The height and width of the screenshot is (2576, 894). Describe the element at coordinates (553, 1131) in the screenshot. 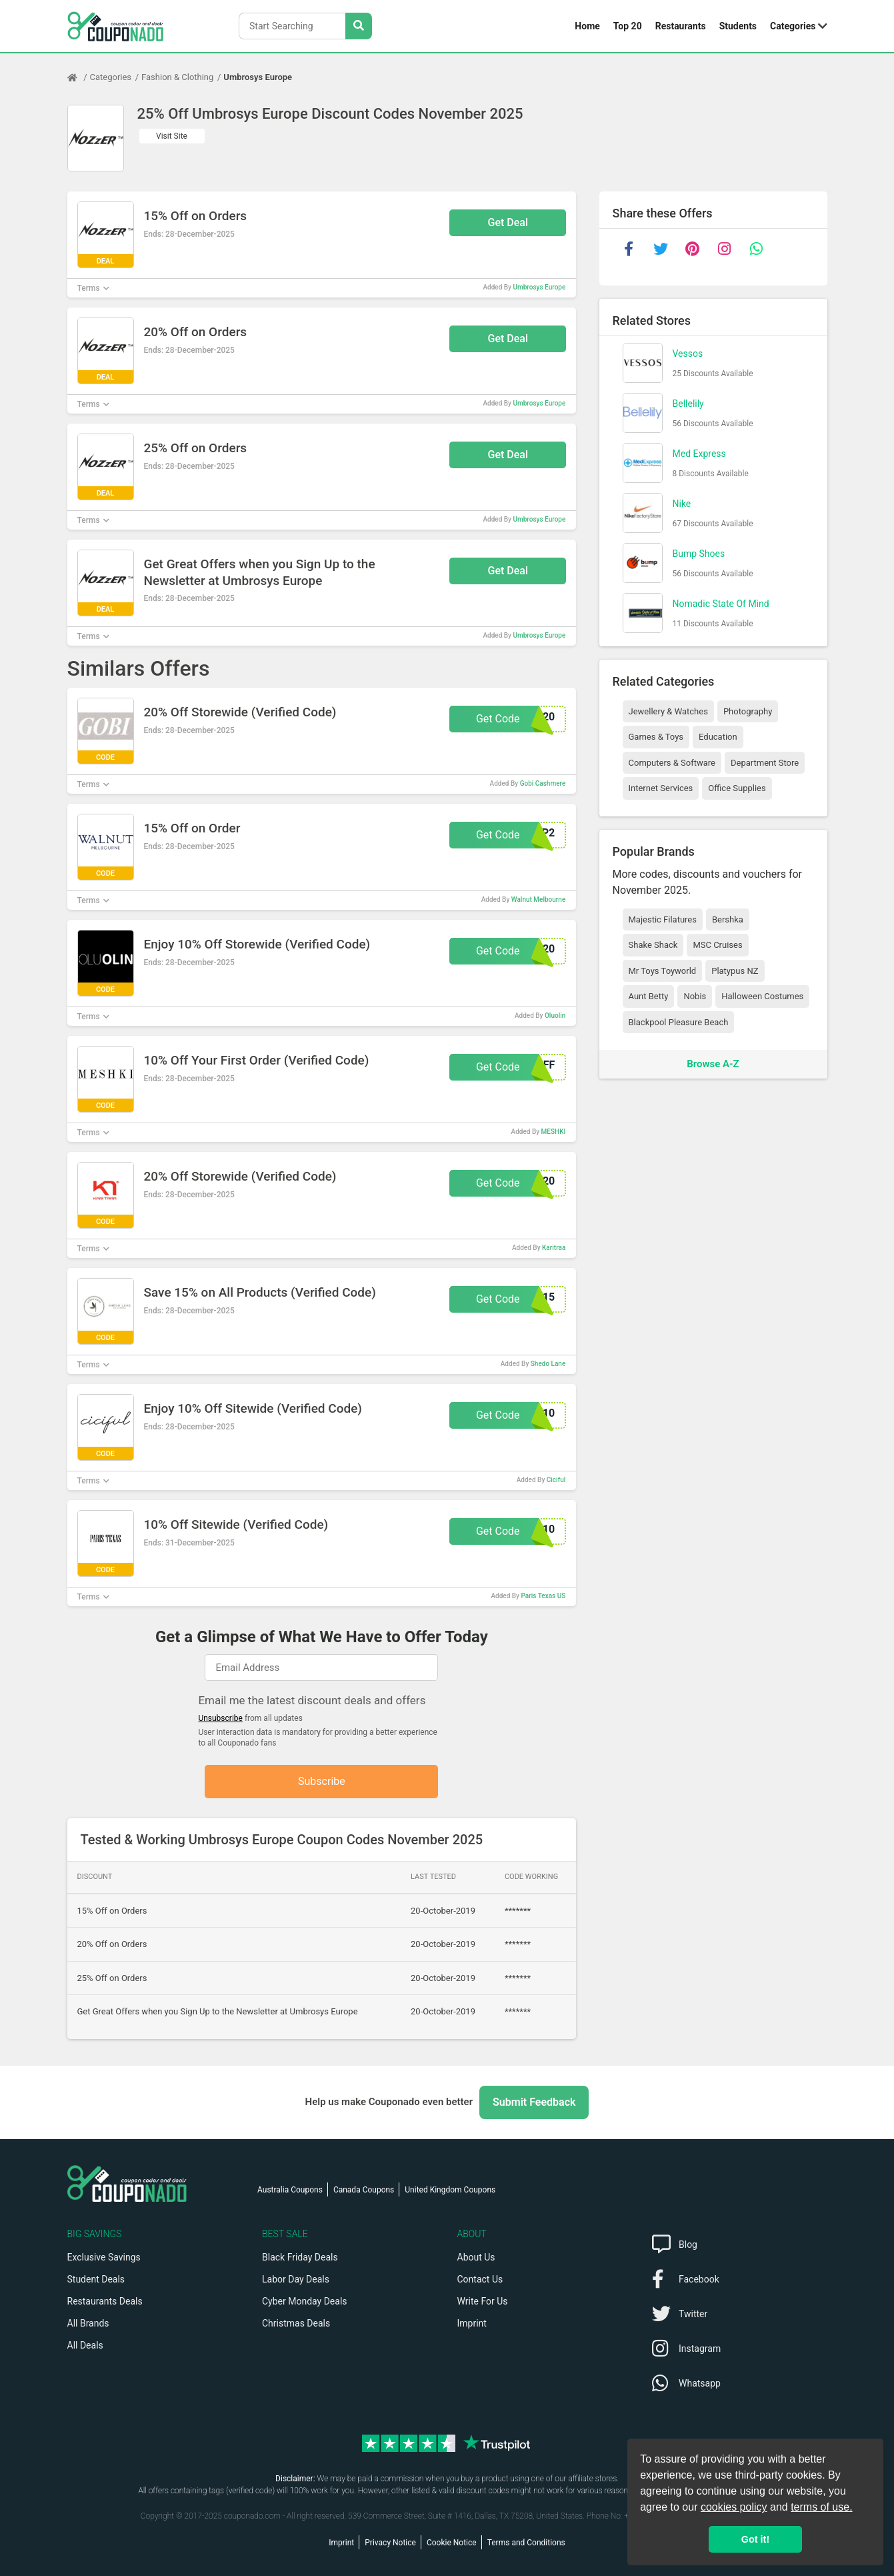

I see `MESHKI` at that location.